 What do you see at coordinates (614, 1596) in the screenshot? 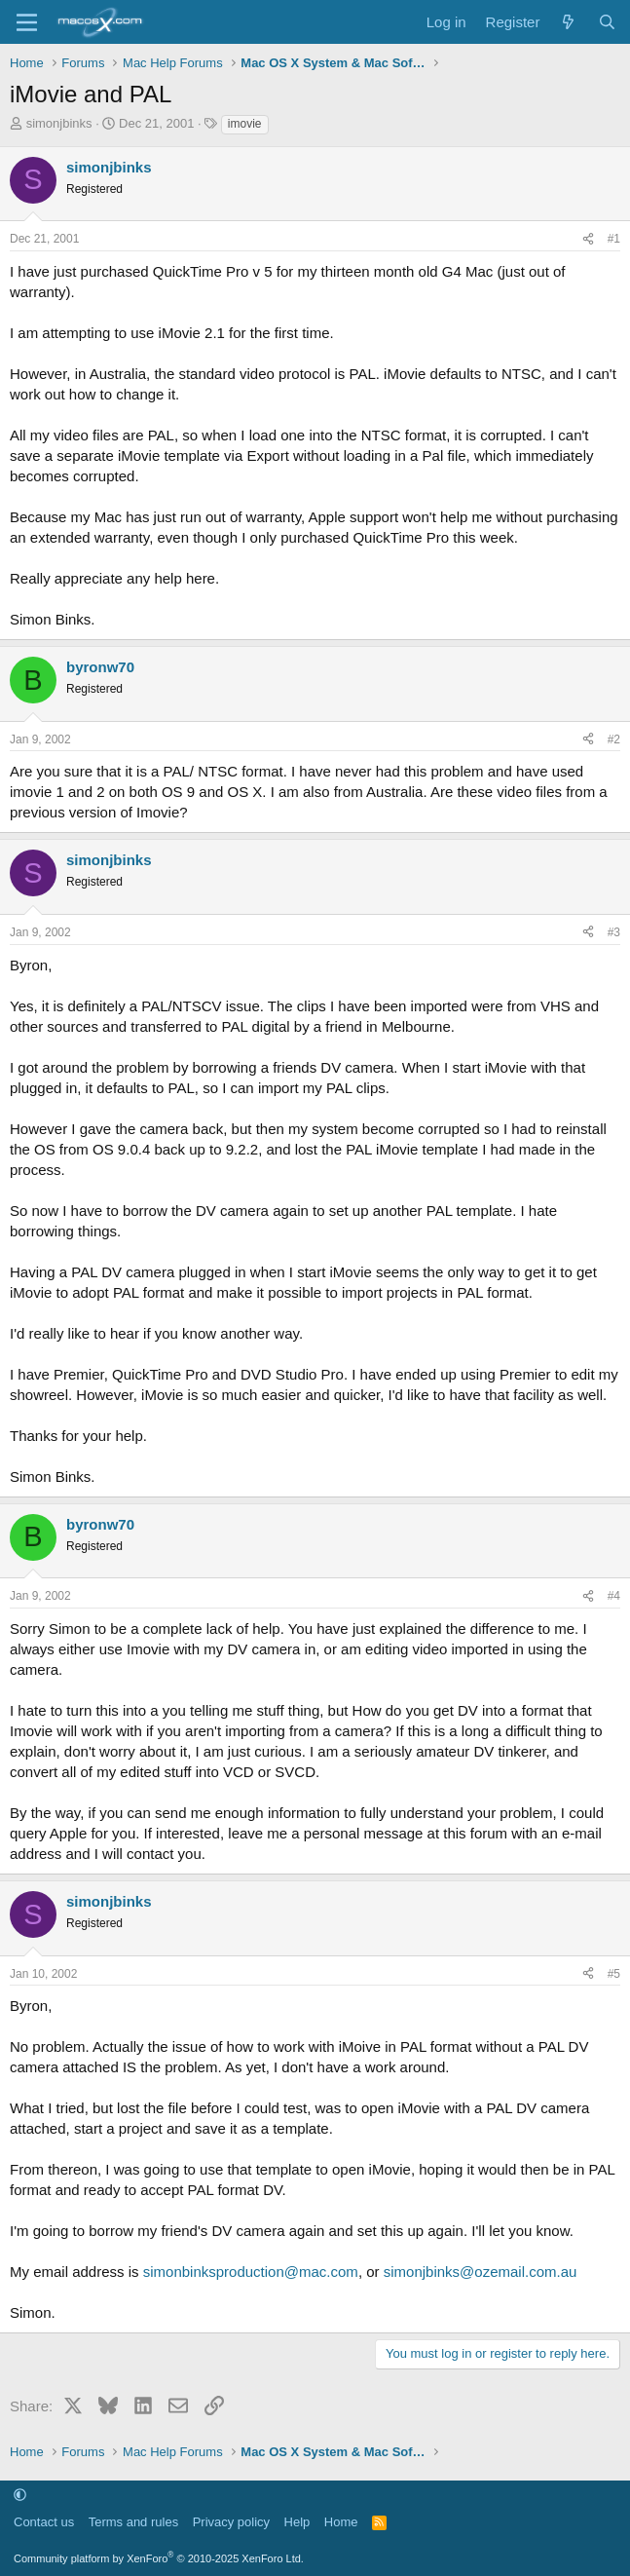
I see `#4` at bounding box center [614, 1596].